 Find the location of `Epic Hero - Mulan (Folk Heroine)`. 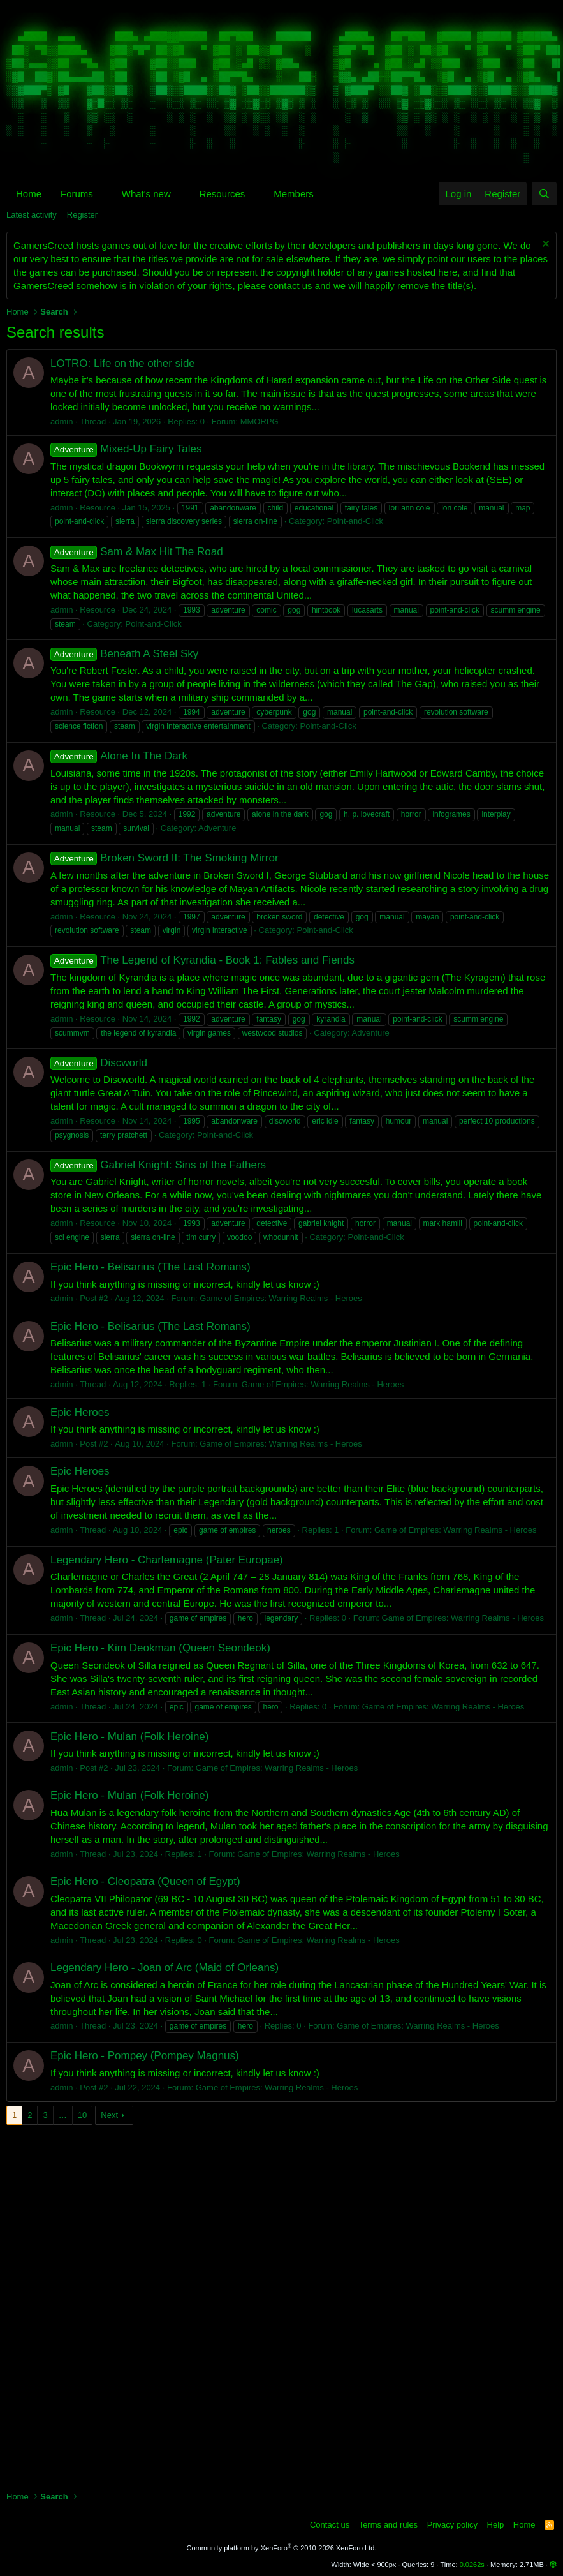

Epic Hero - Mulan (Folk Heroine) is located at coordinates (129, 1737).